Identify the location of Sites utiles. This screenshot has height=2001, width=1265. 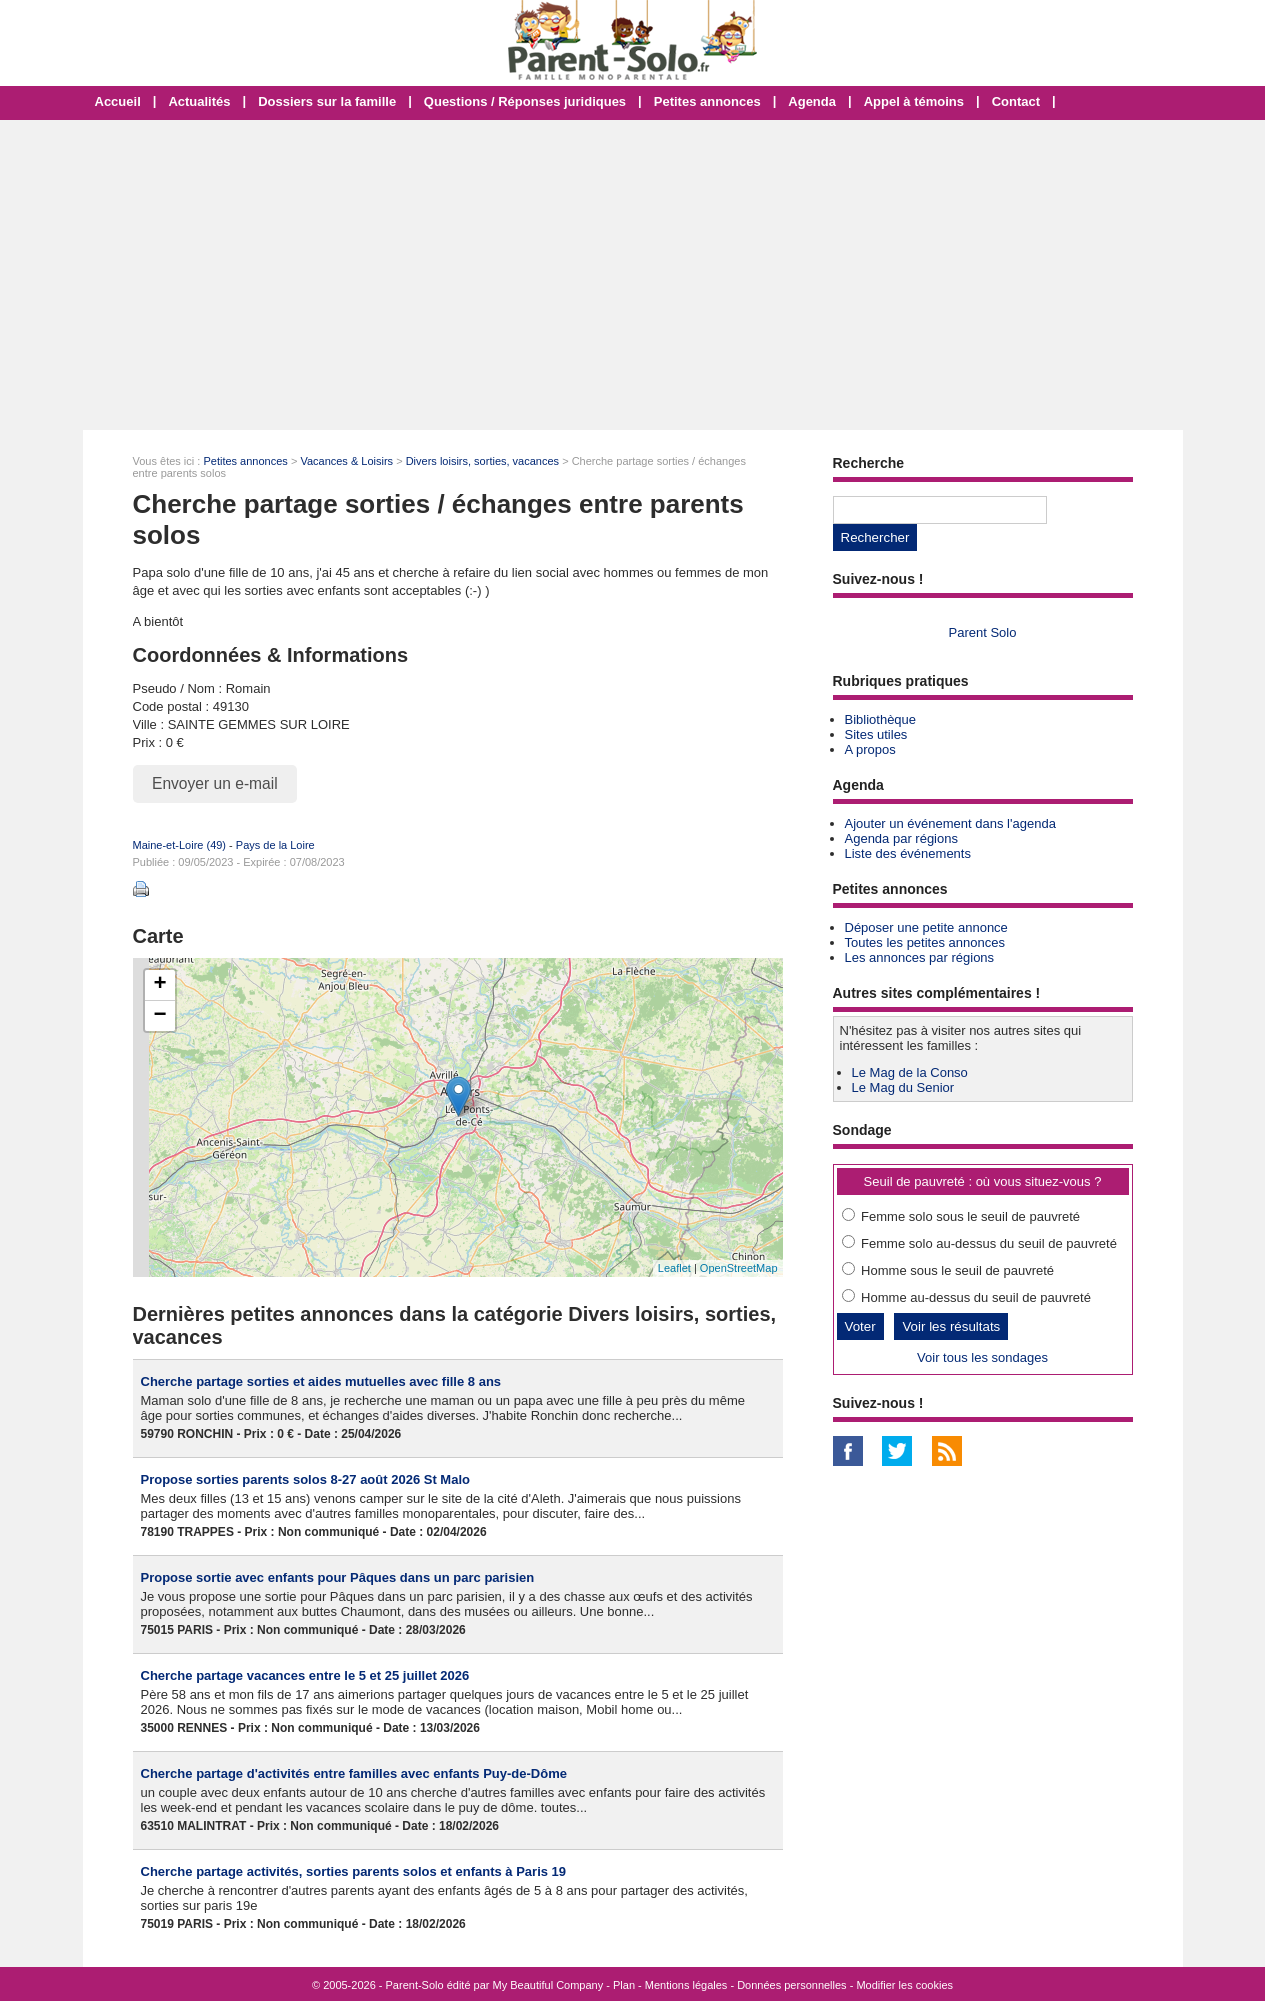
(876, 734).